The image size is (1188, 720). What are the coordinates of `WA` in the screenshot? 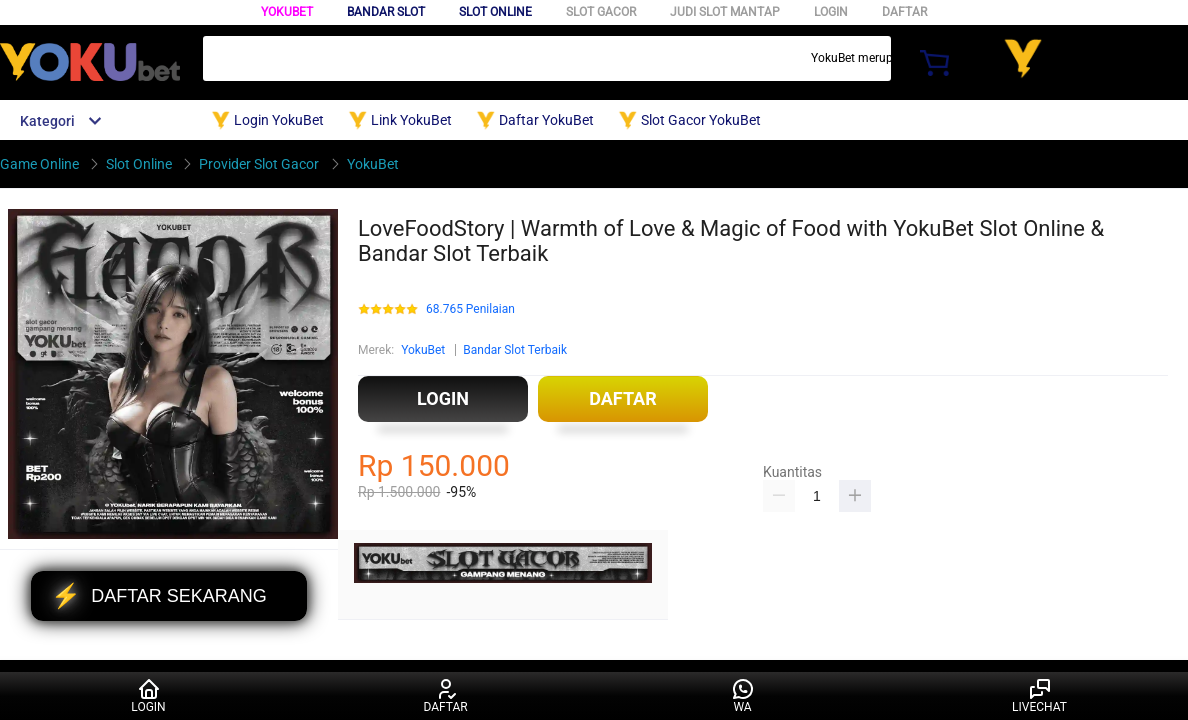 It's located at (743, 695).